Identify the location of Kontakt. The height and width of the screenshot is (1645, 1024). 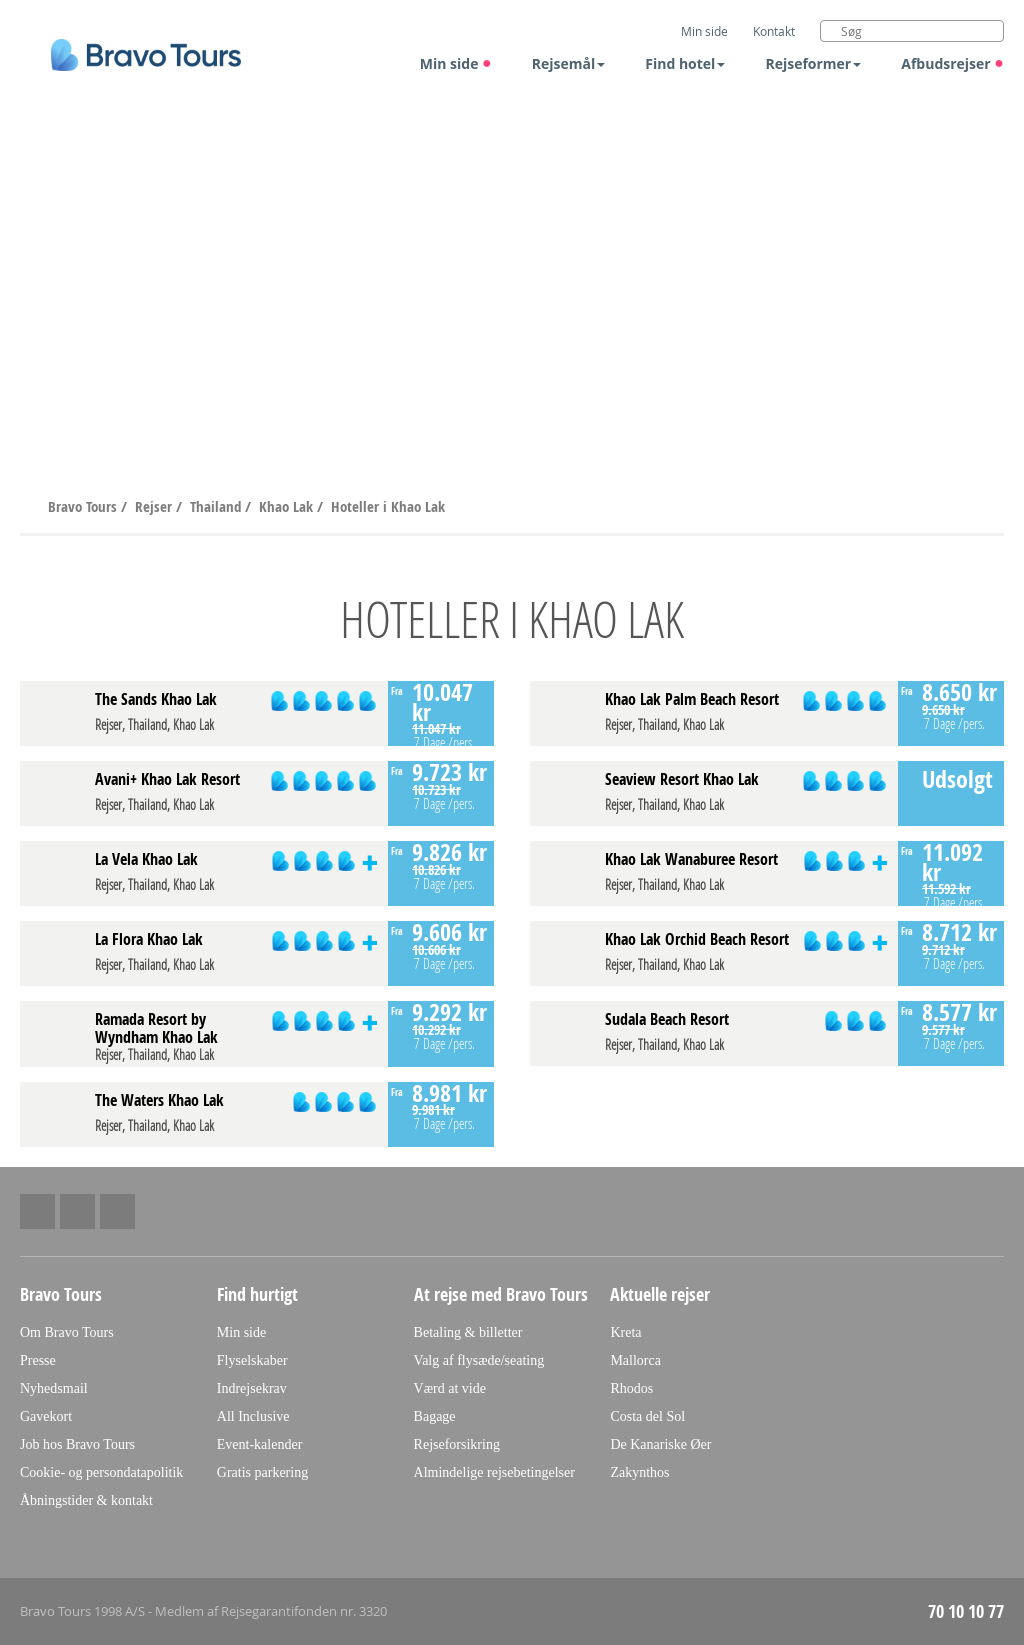
(774, 31).